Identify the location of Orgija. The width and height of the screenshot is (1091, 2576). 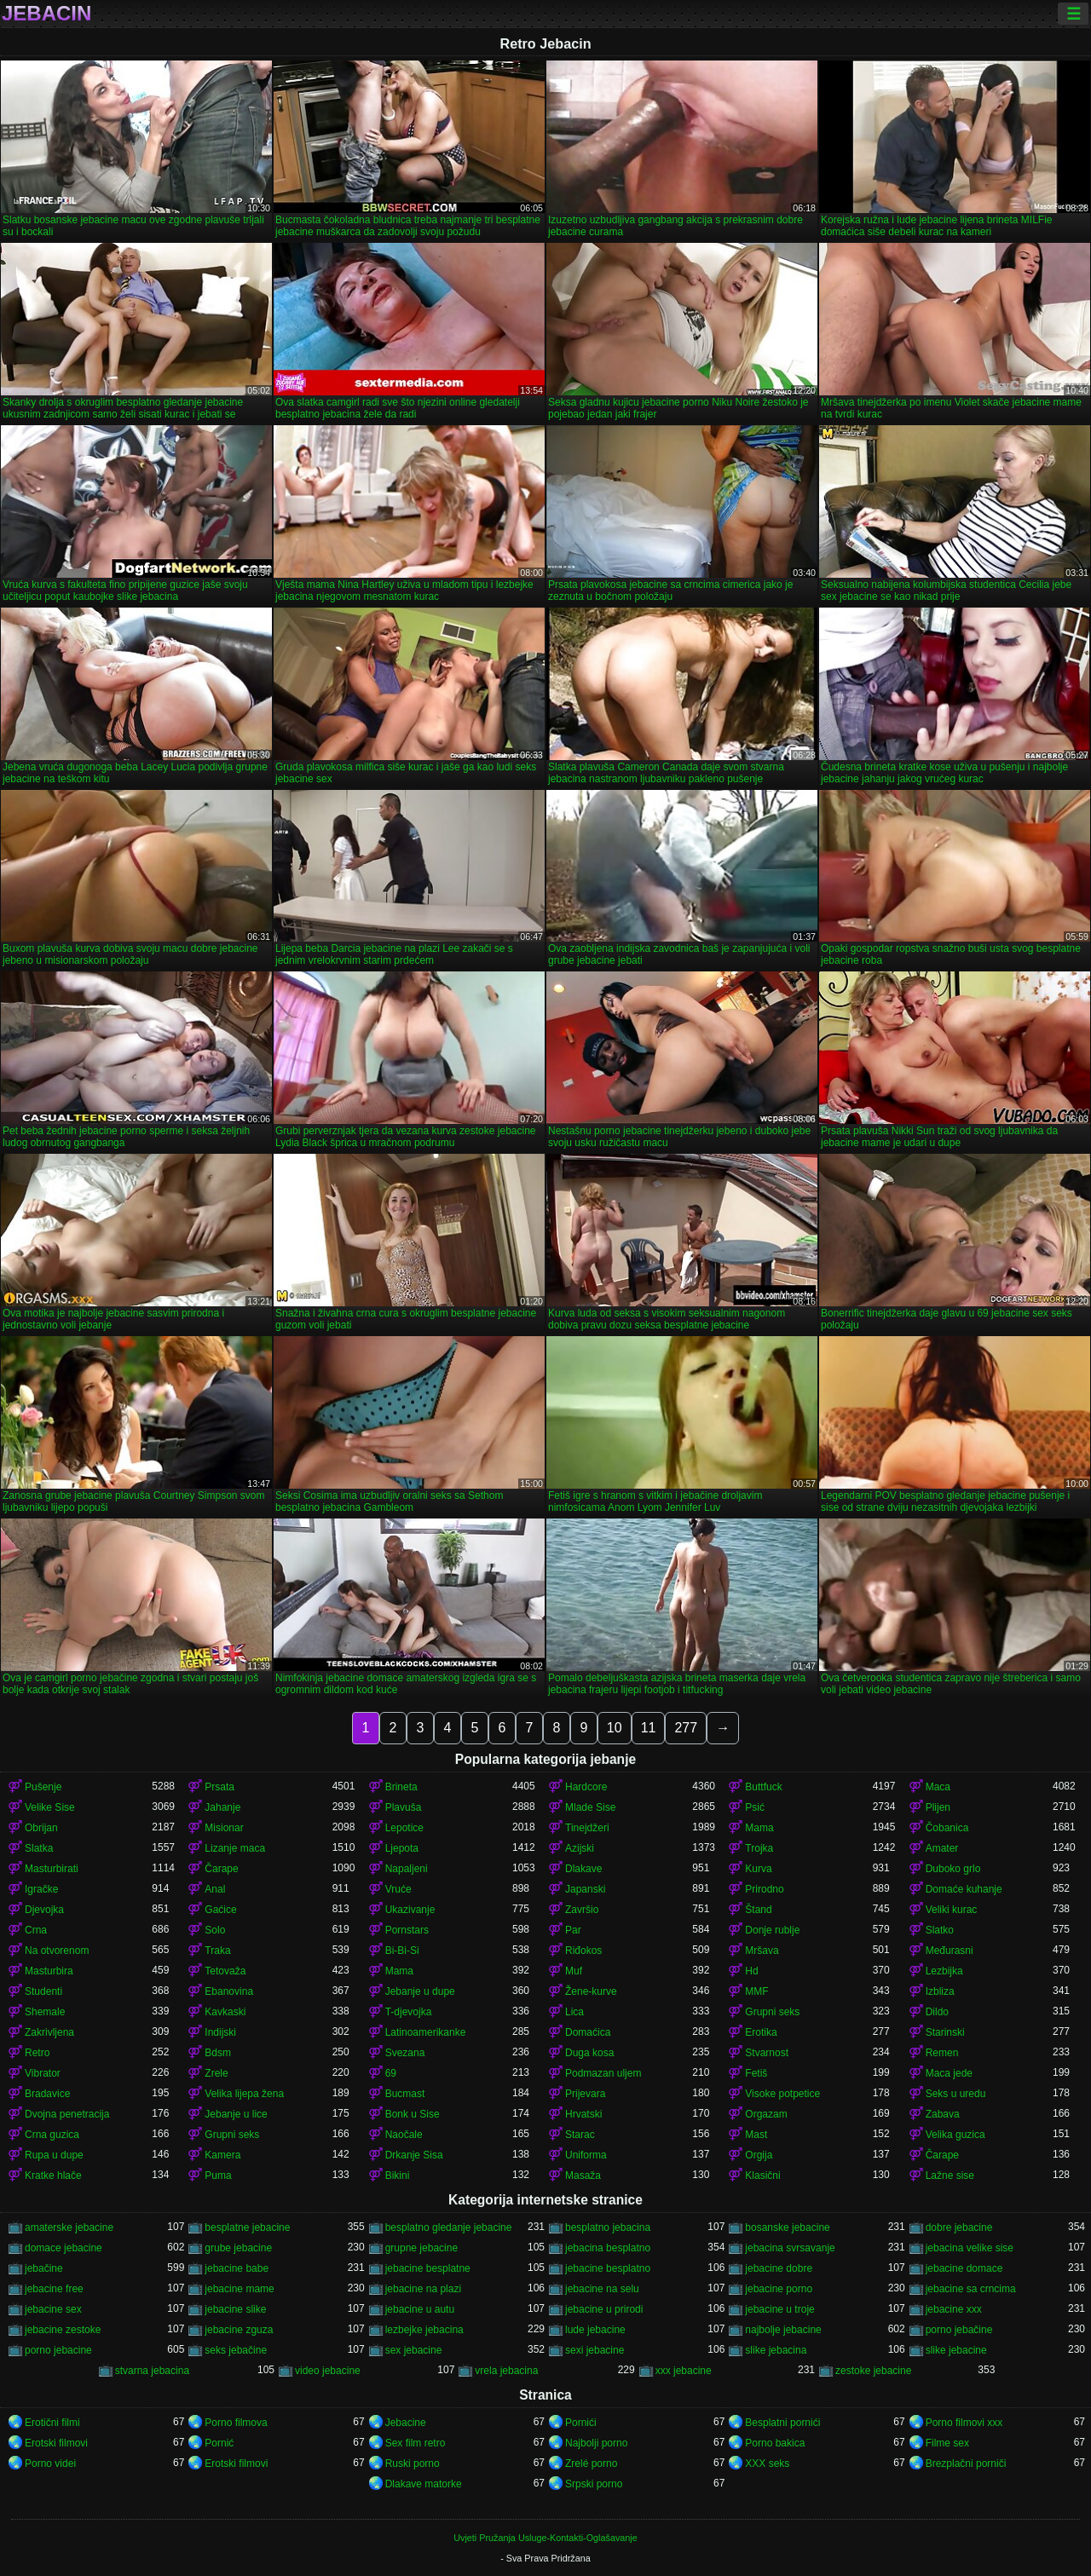
(758, 2155).